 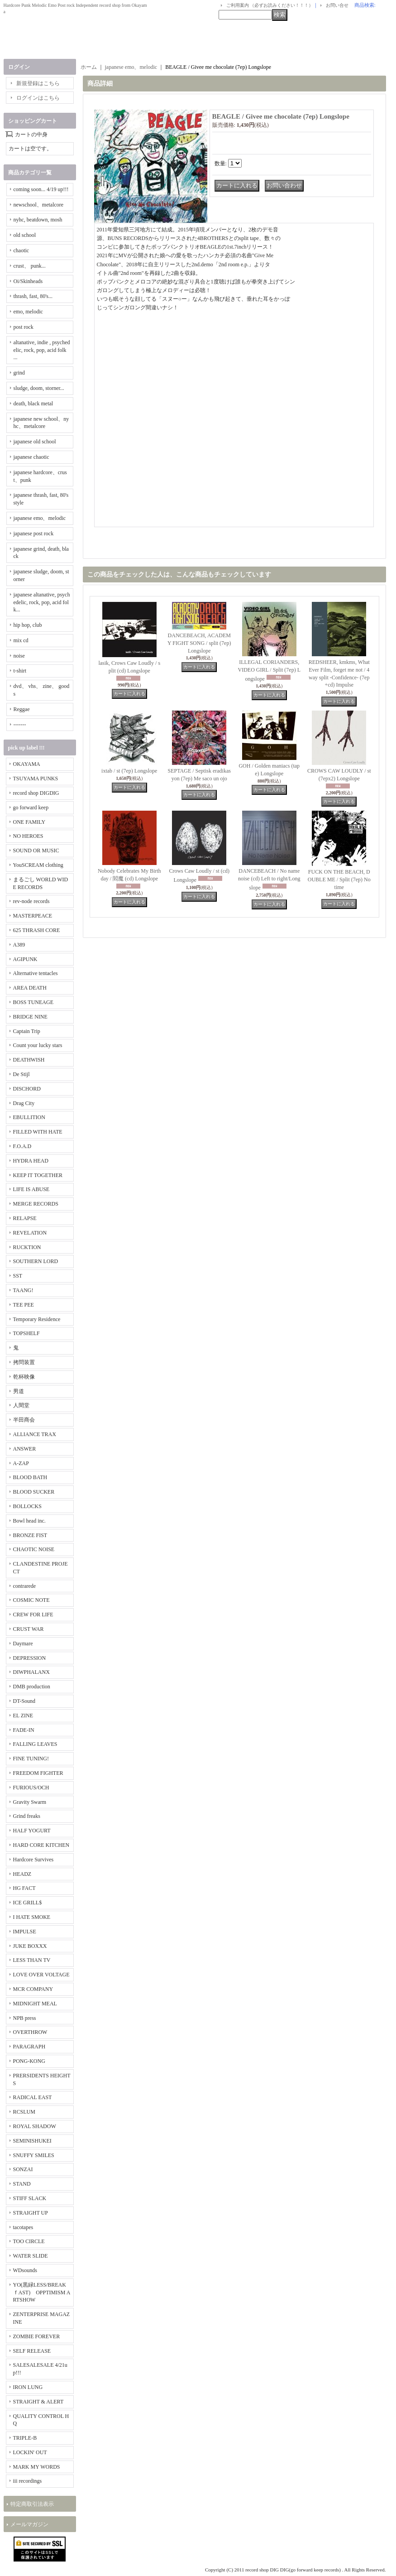 What do you see at coordinates (30, 2213) in the screenshot?
I see `STRAIGHT UP` at bounding box center [30, 2213].